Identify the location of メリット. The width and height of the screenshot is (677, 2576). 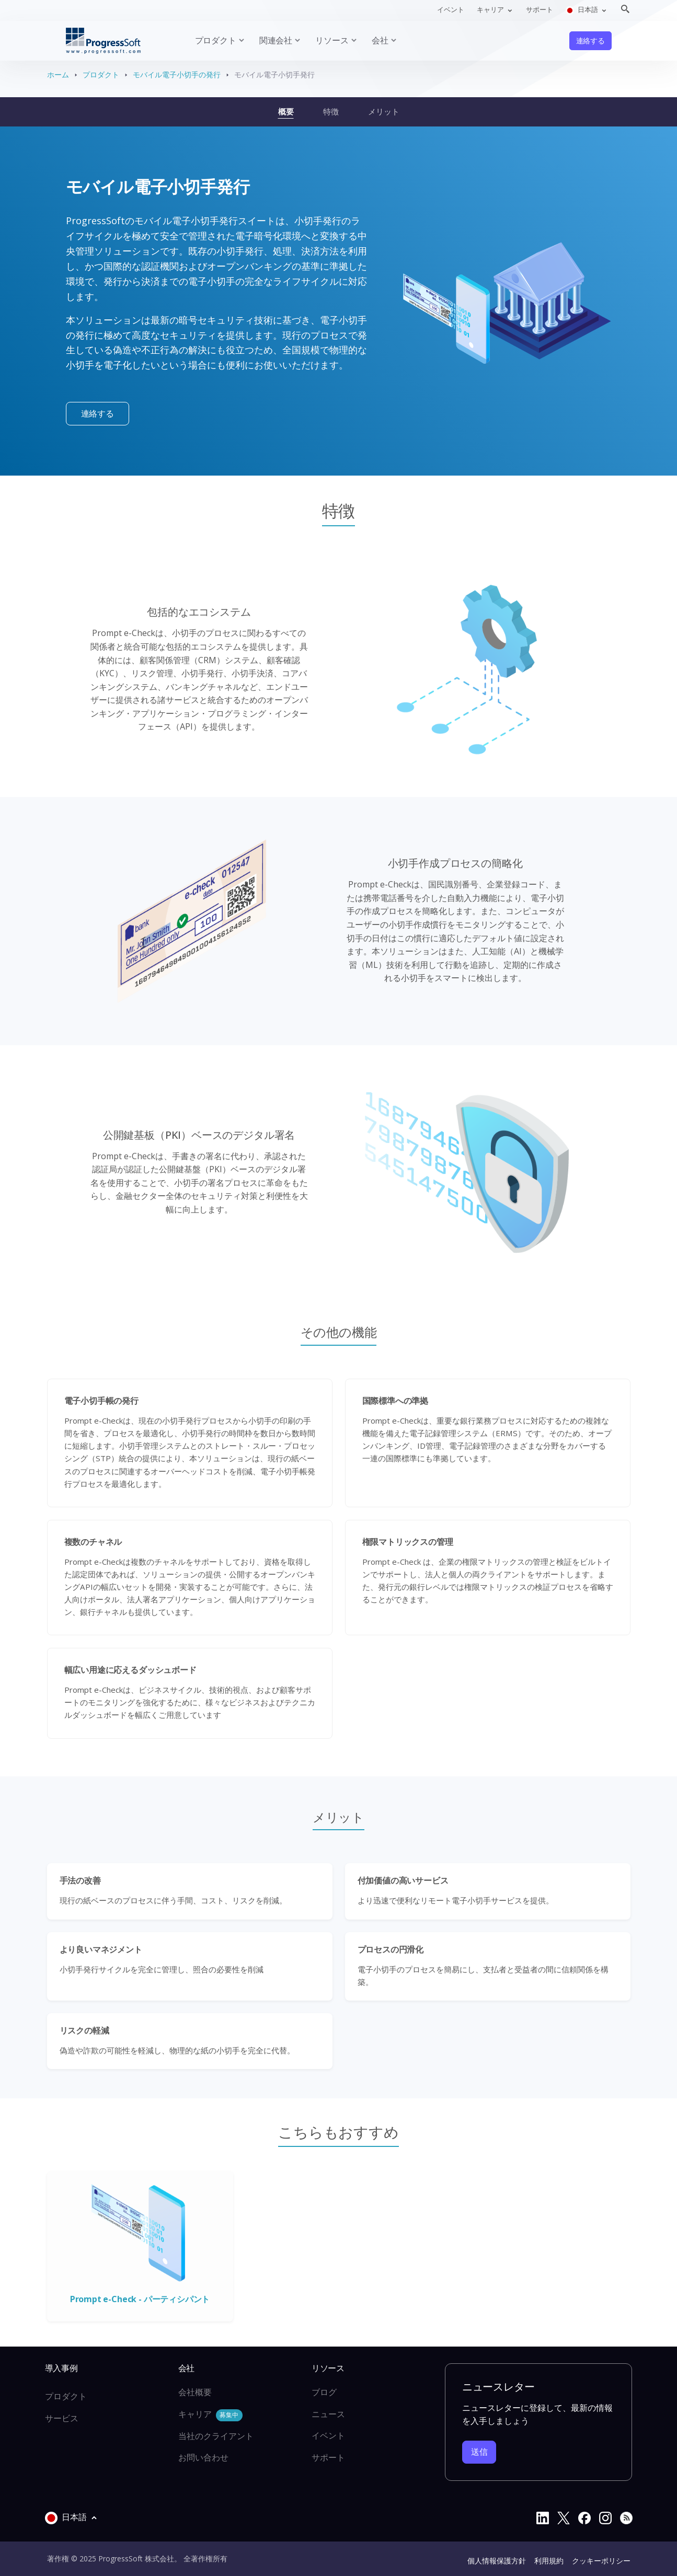
(383, 111).